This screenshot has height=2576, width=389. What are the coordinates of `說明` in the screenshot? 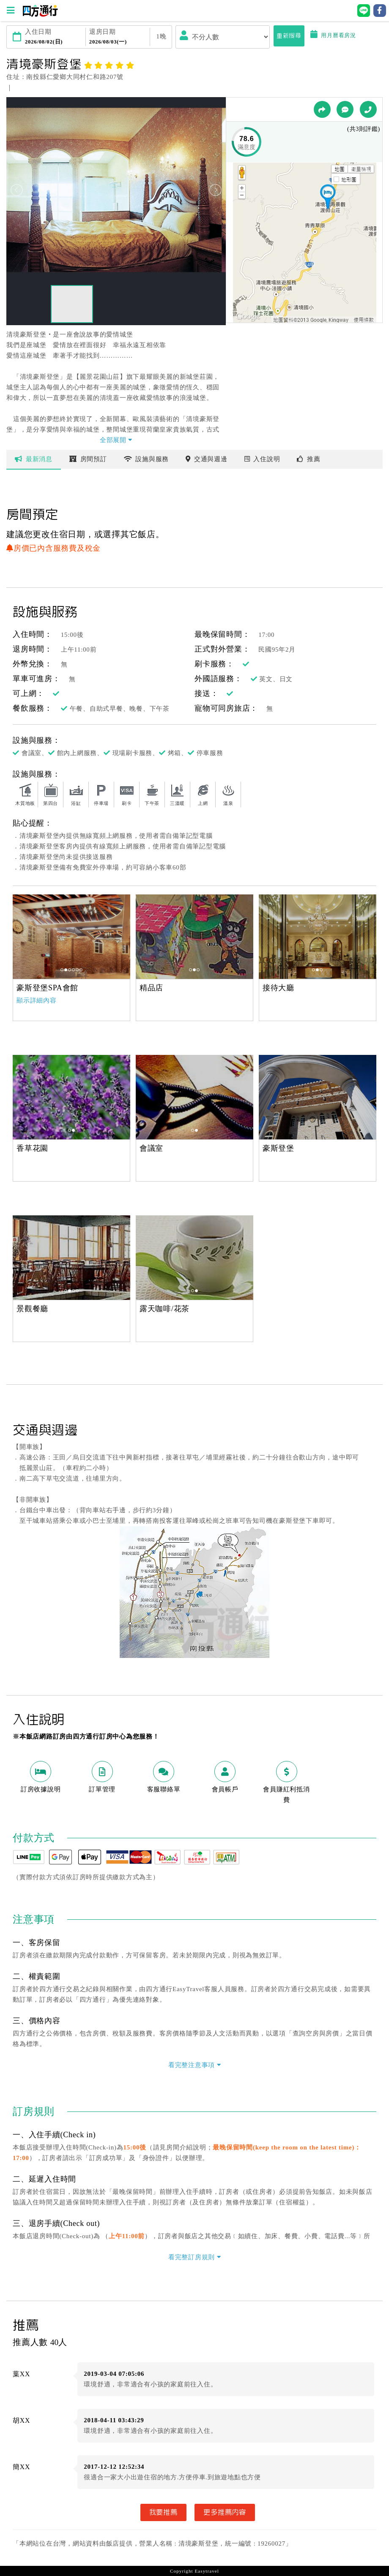 It's located at (262, 459).